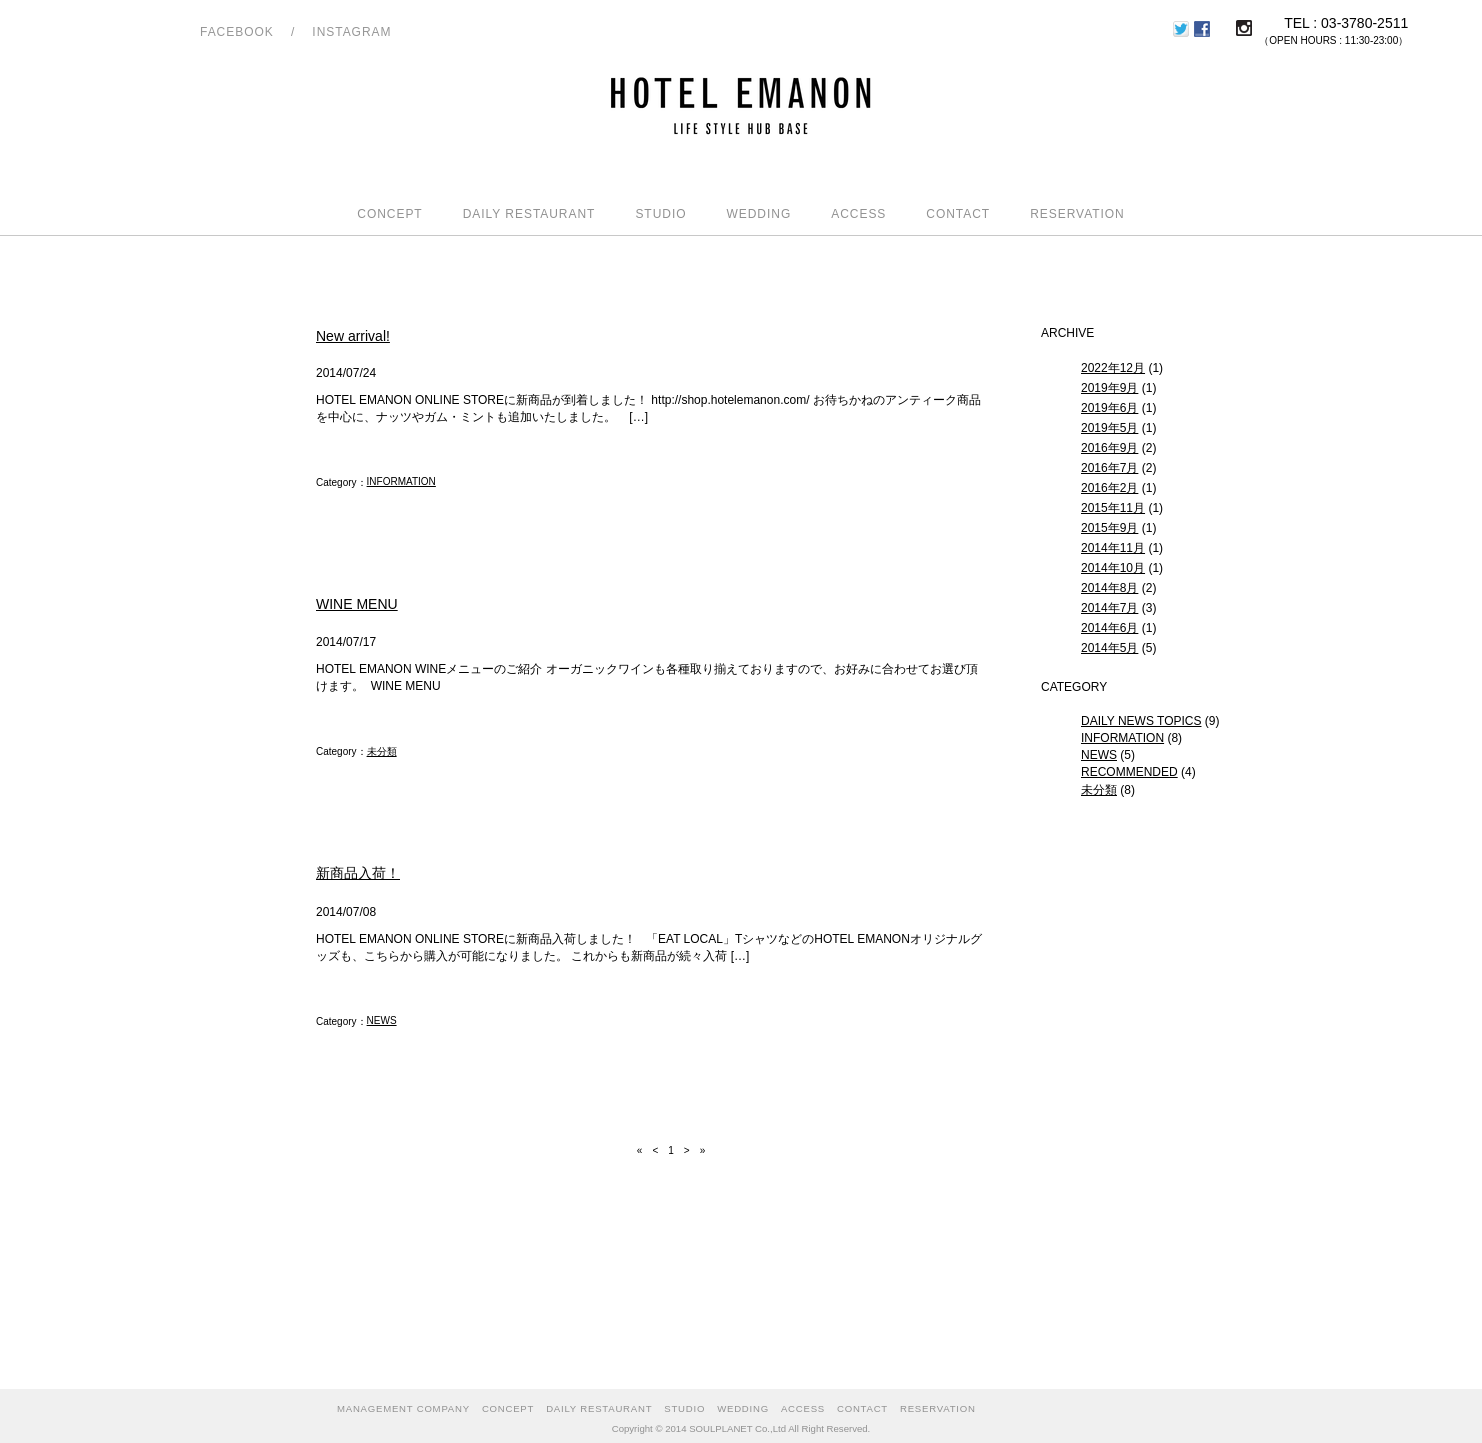 The image size is (1482, 1443). Describe the element at coordinates (1109, 648) in the screenshot. I see `2014年5月` at that location.